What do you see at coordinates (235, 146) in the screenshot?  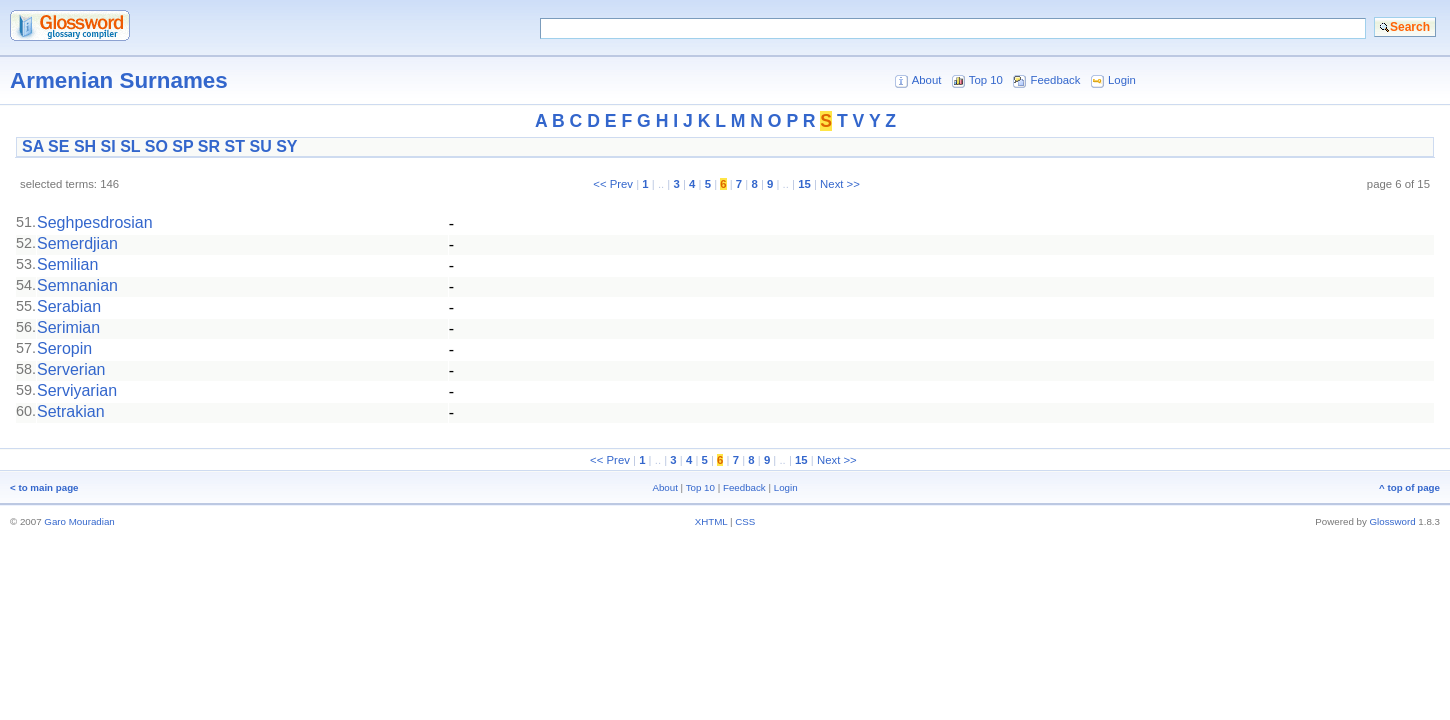 I see `ST` at bounding box center [235, 146].